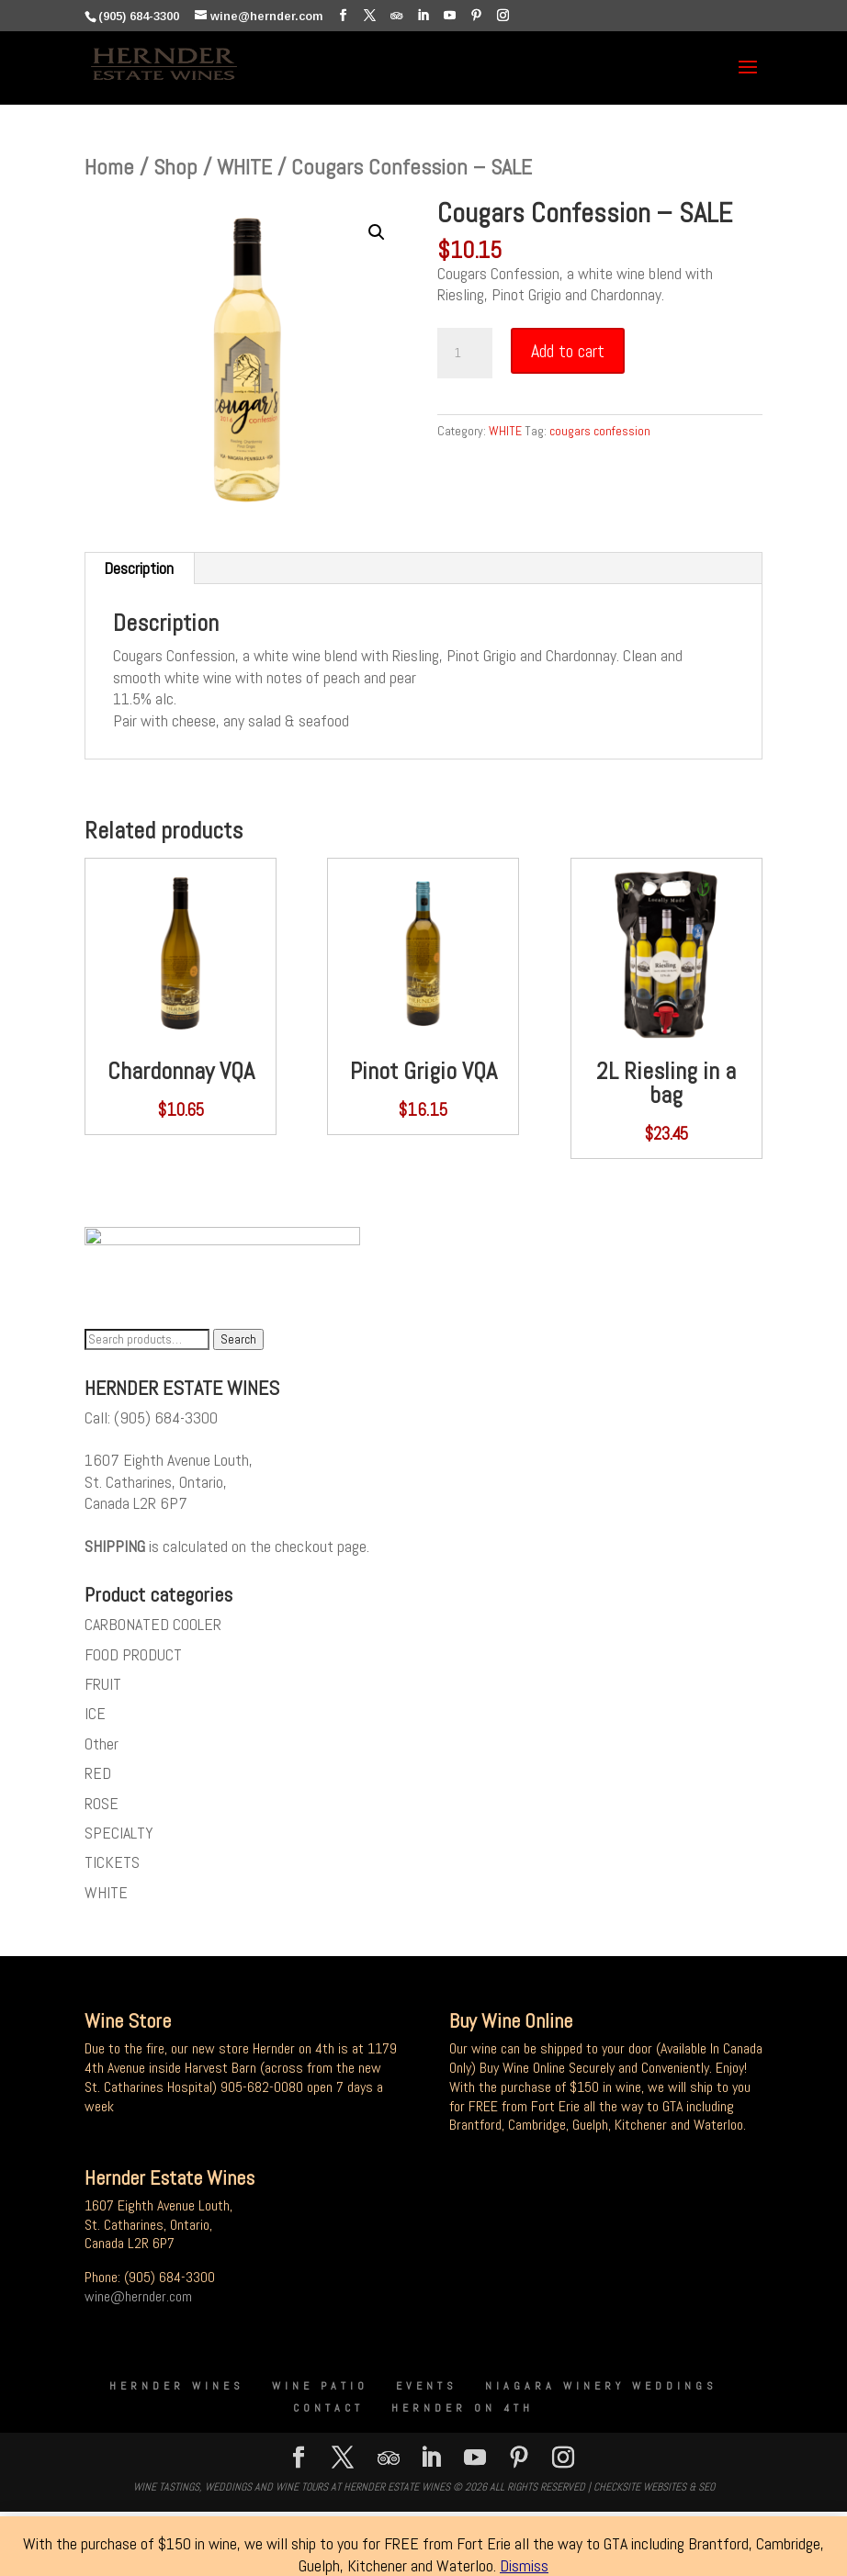 The image size is (847, 2576). Describe the element at coordinates (503, 15) in the screenshot. I see `[Instagram]` at that location.